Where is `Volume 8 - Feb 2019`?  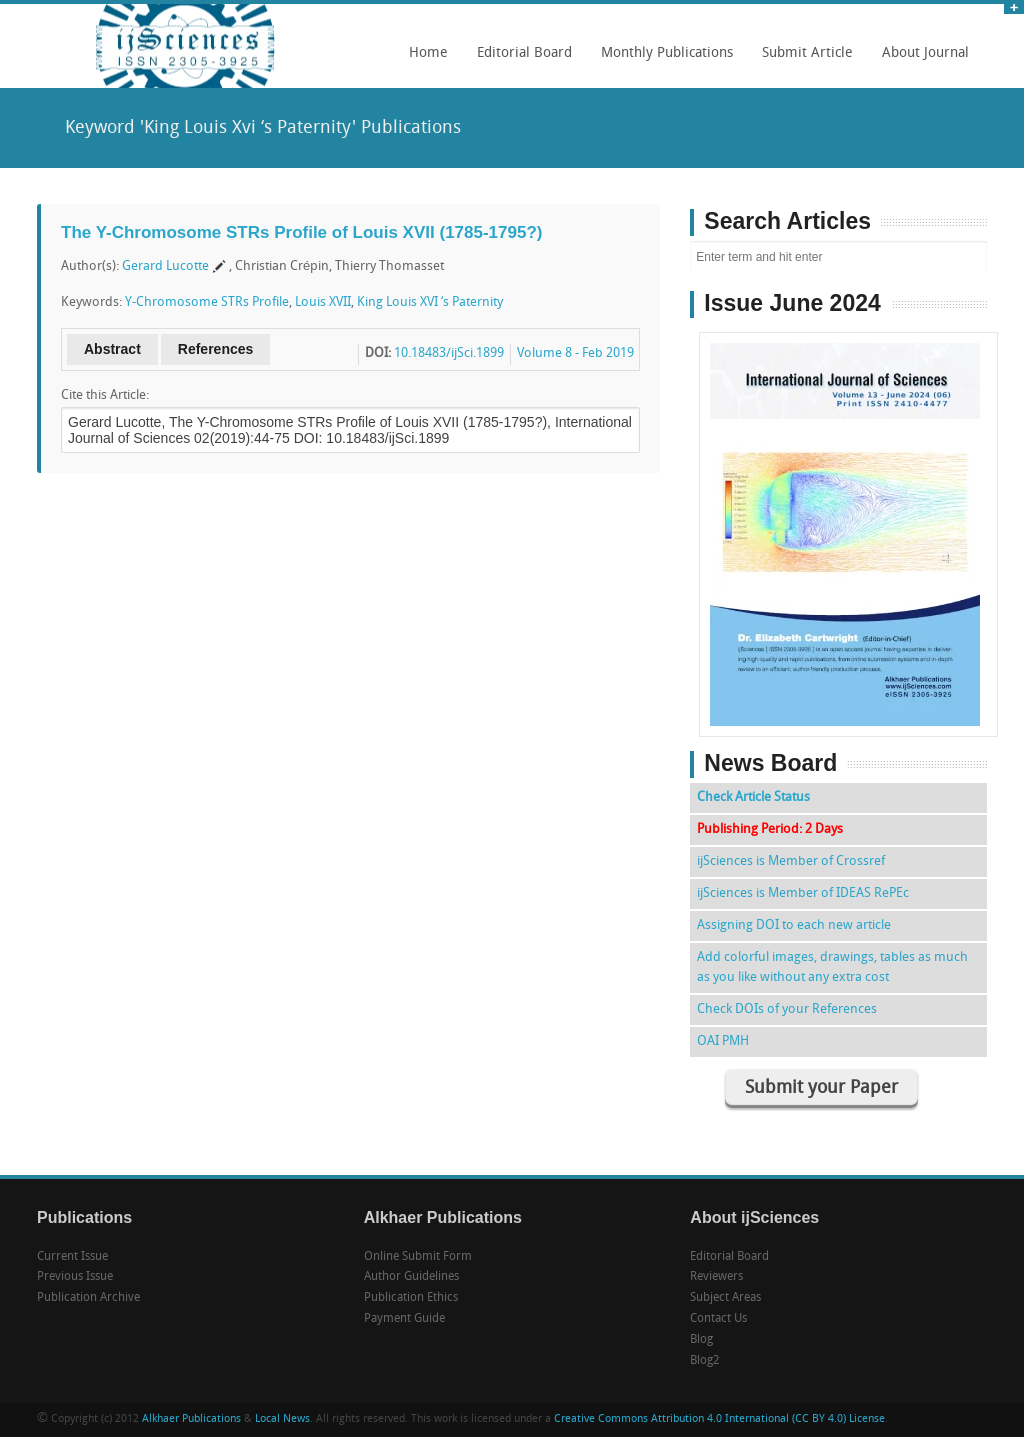 Volume 8 - Feb 2019 is located at coordinates (575, 353).